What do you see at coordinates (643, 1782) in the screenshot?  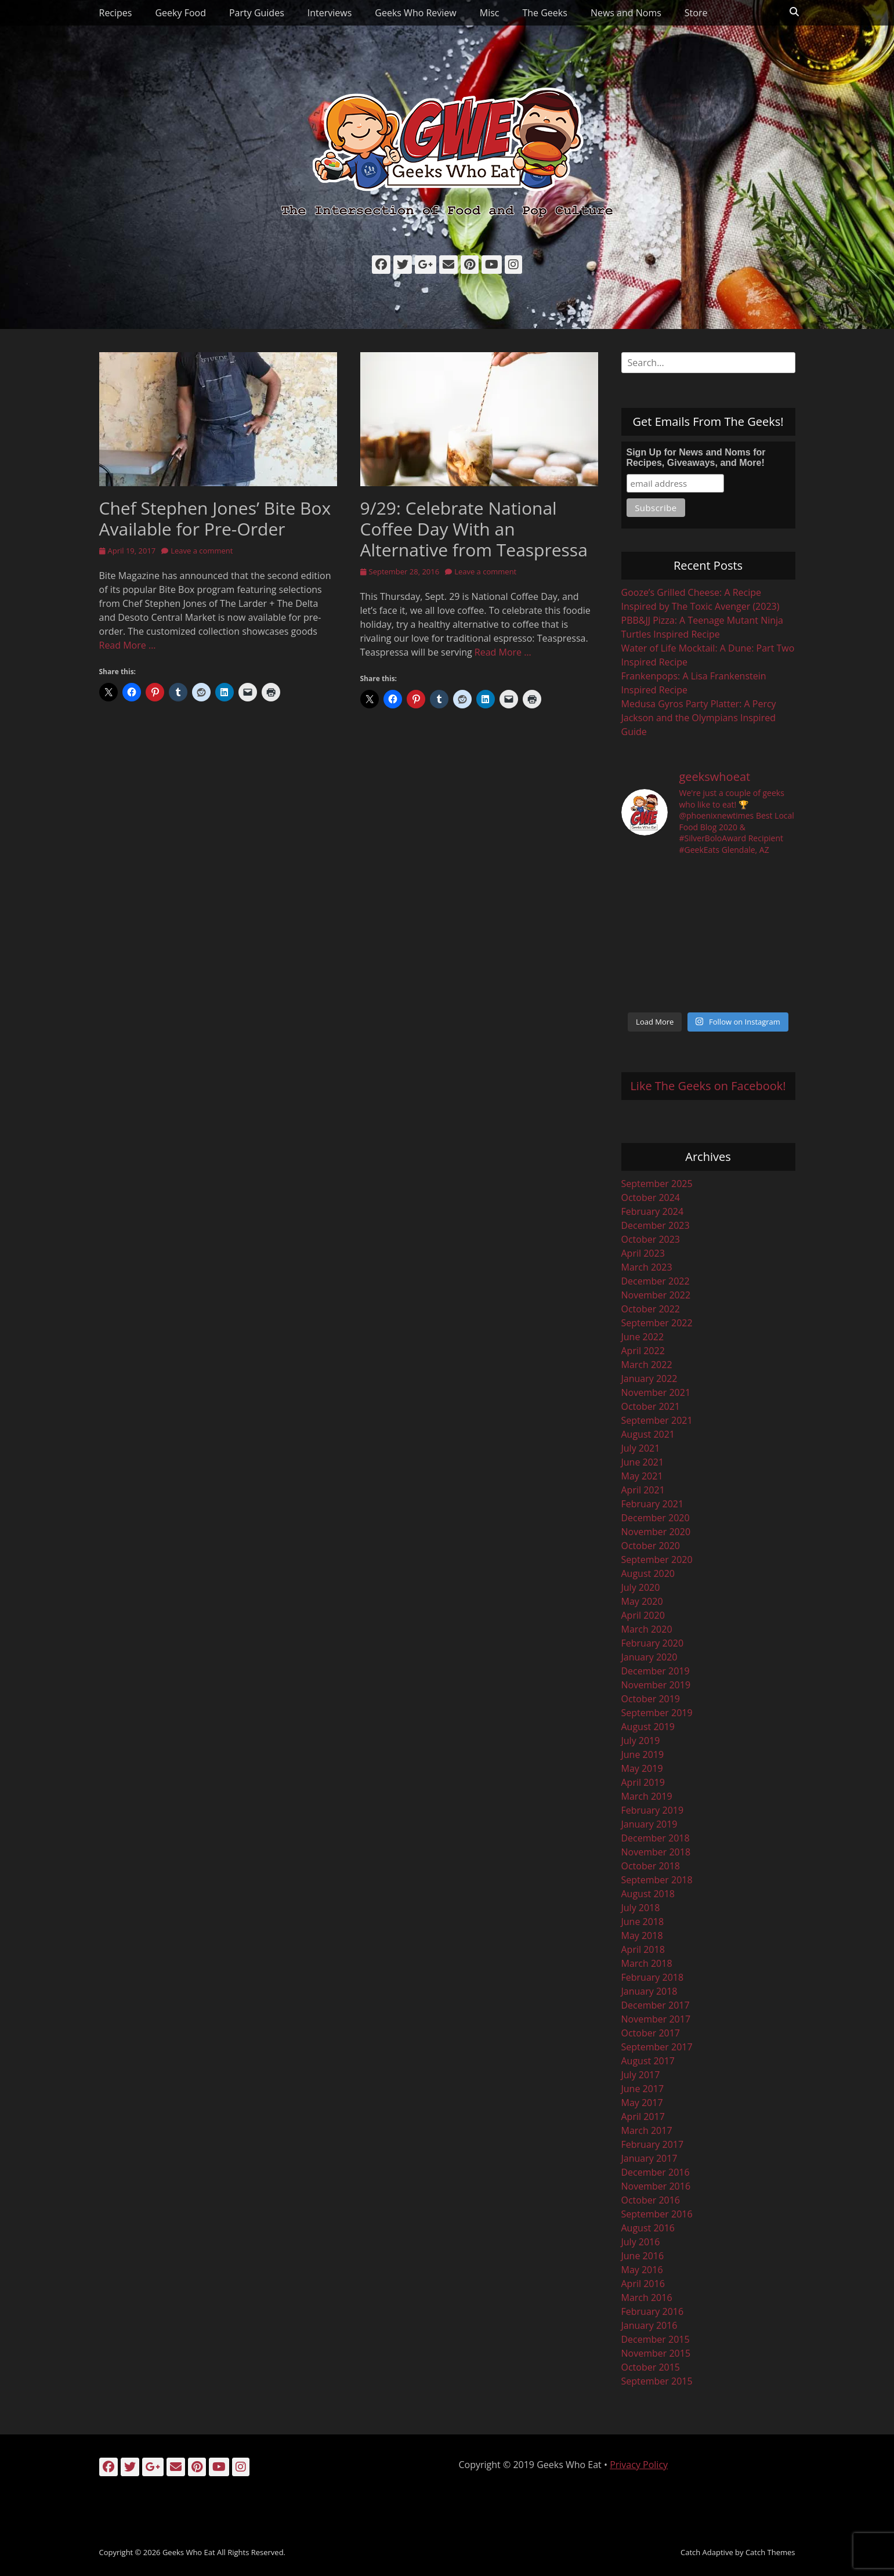 I see `April 2019` at bounding box center [643, 1782].